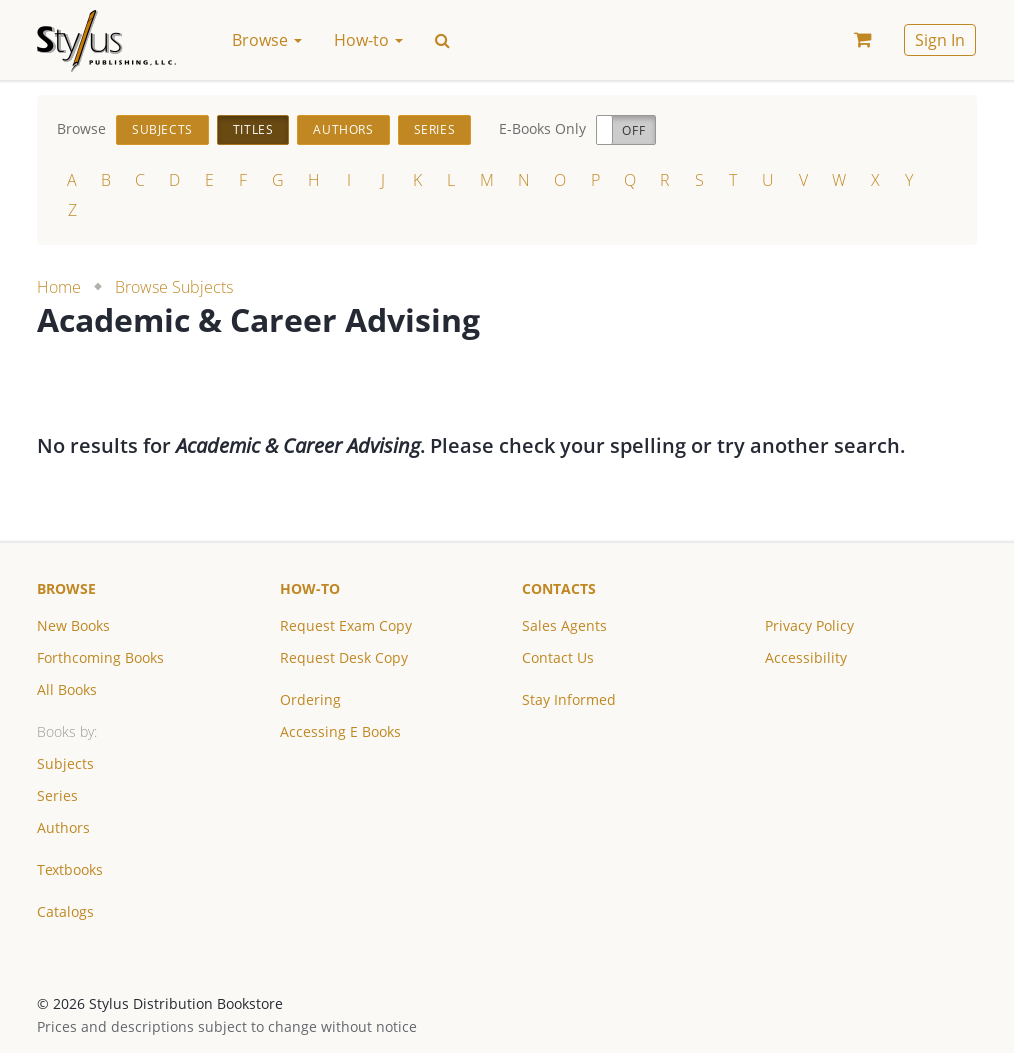  Describe the element at coordinates (70, 869) in the screenshot. I see `Textbooks` at that location.